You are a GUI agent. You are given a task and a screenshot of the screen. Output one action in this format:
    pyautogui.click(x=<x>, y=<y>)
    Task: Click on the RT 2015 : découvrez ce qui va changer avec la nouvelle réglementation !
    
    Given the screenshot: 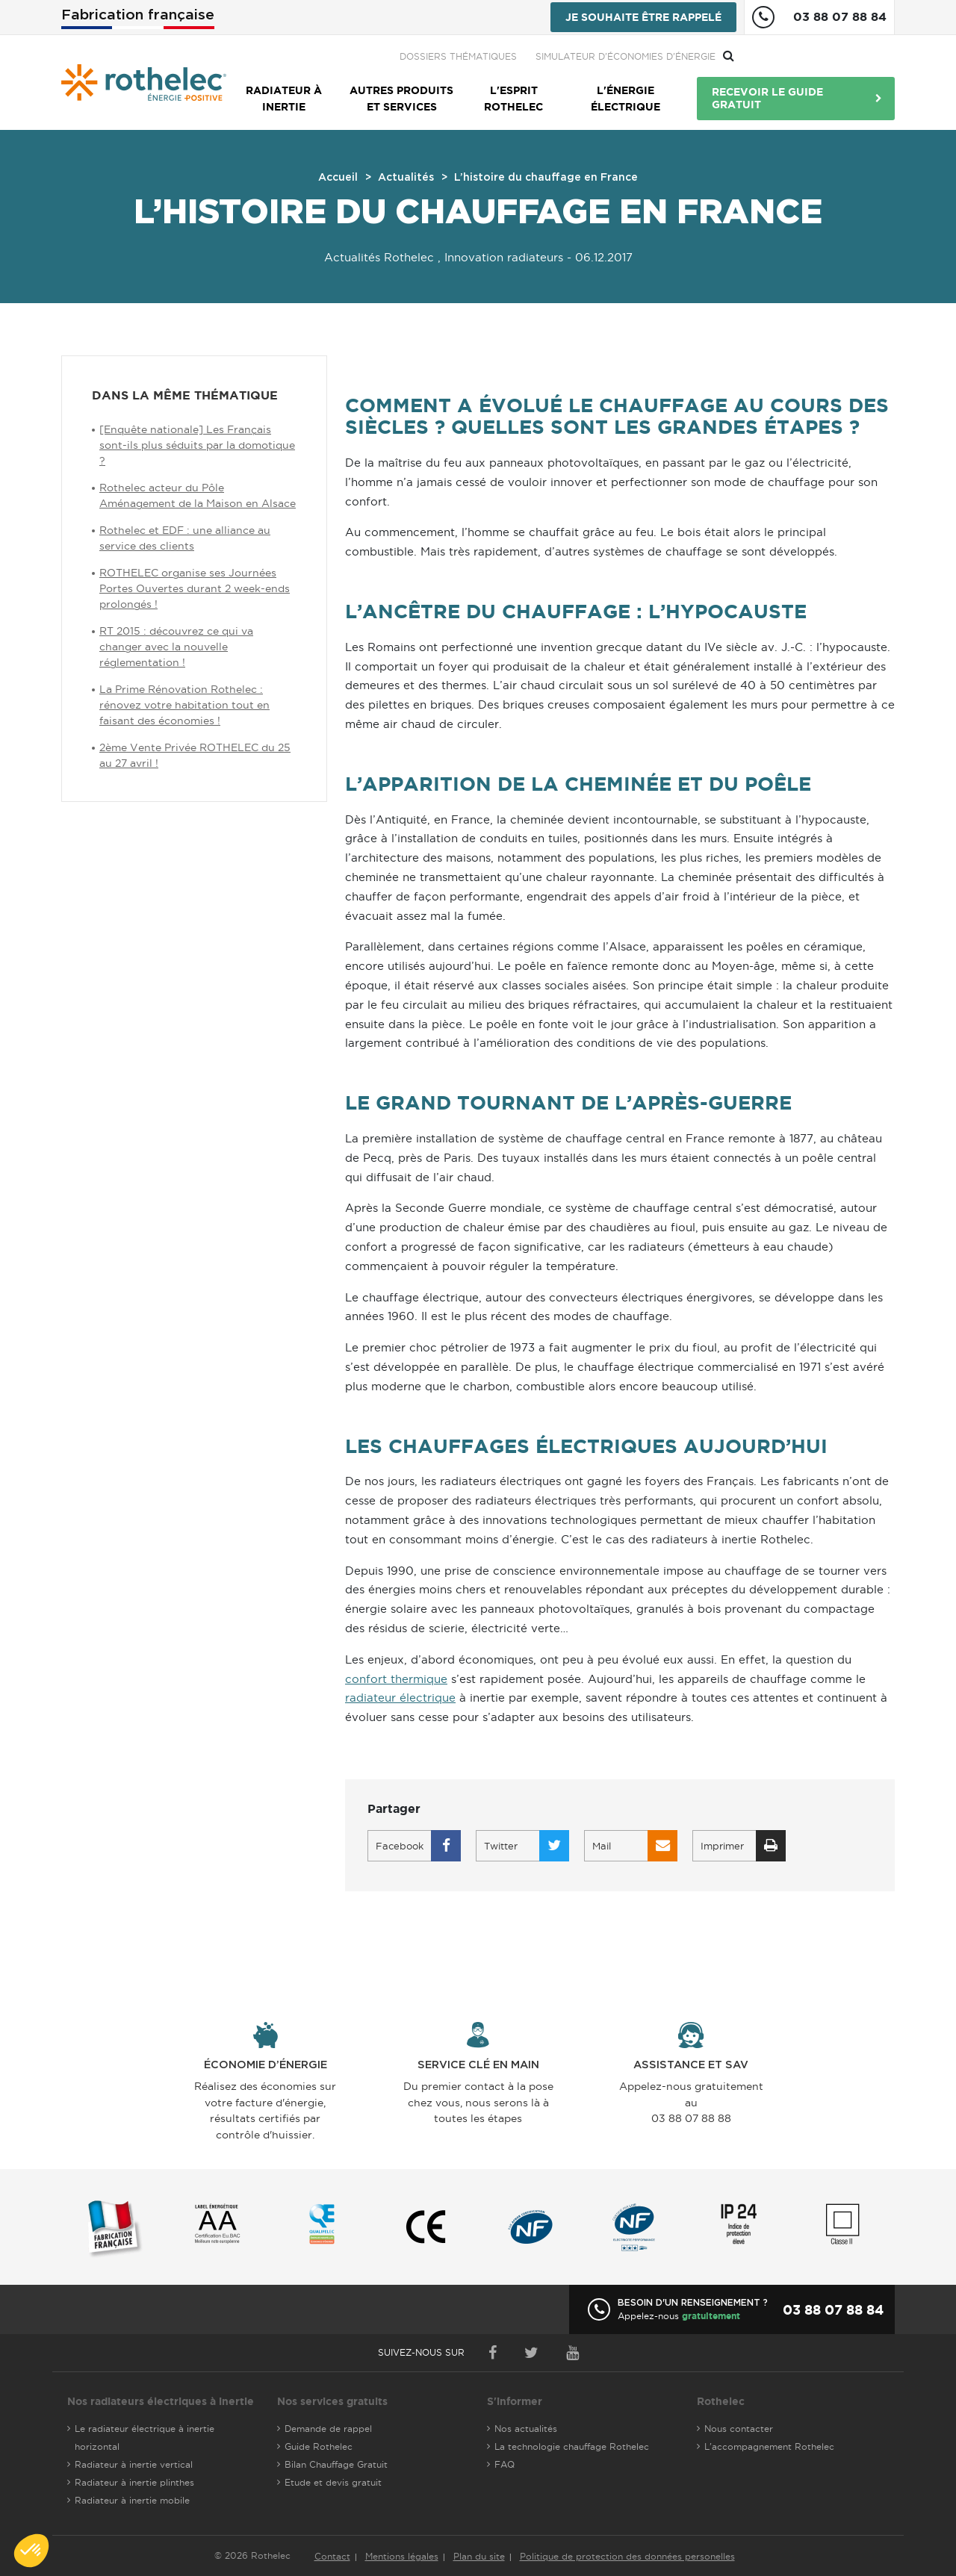 What is the action you would take?
    pyautogui.click(x=176, y=646)
    